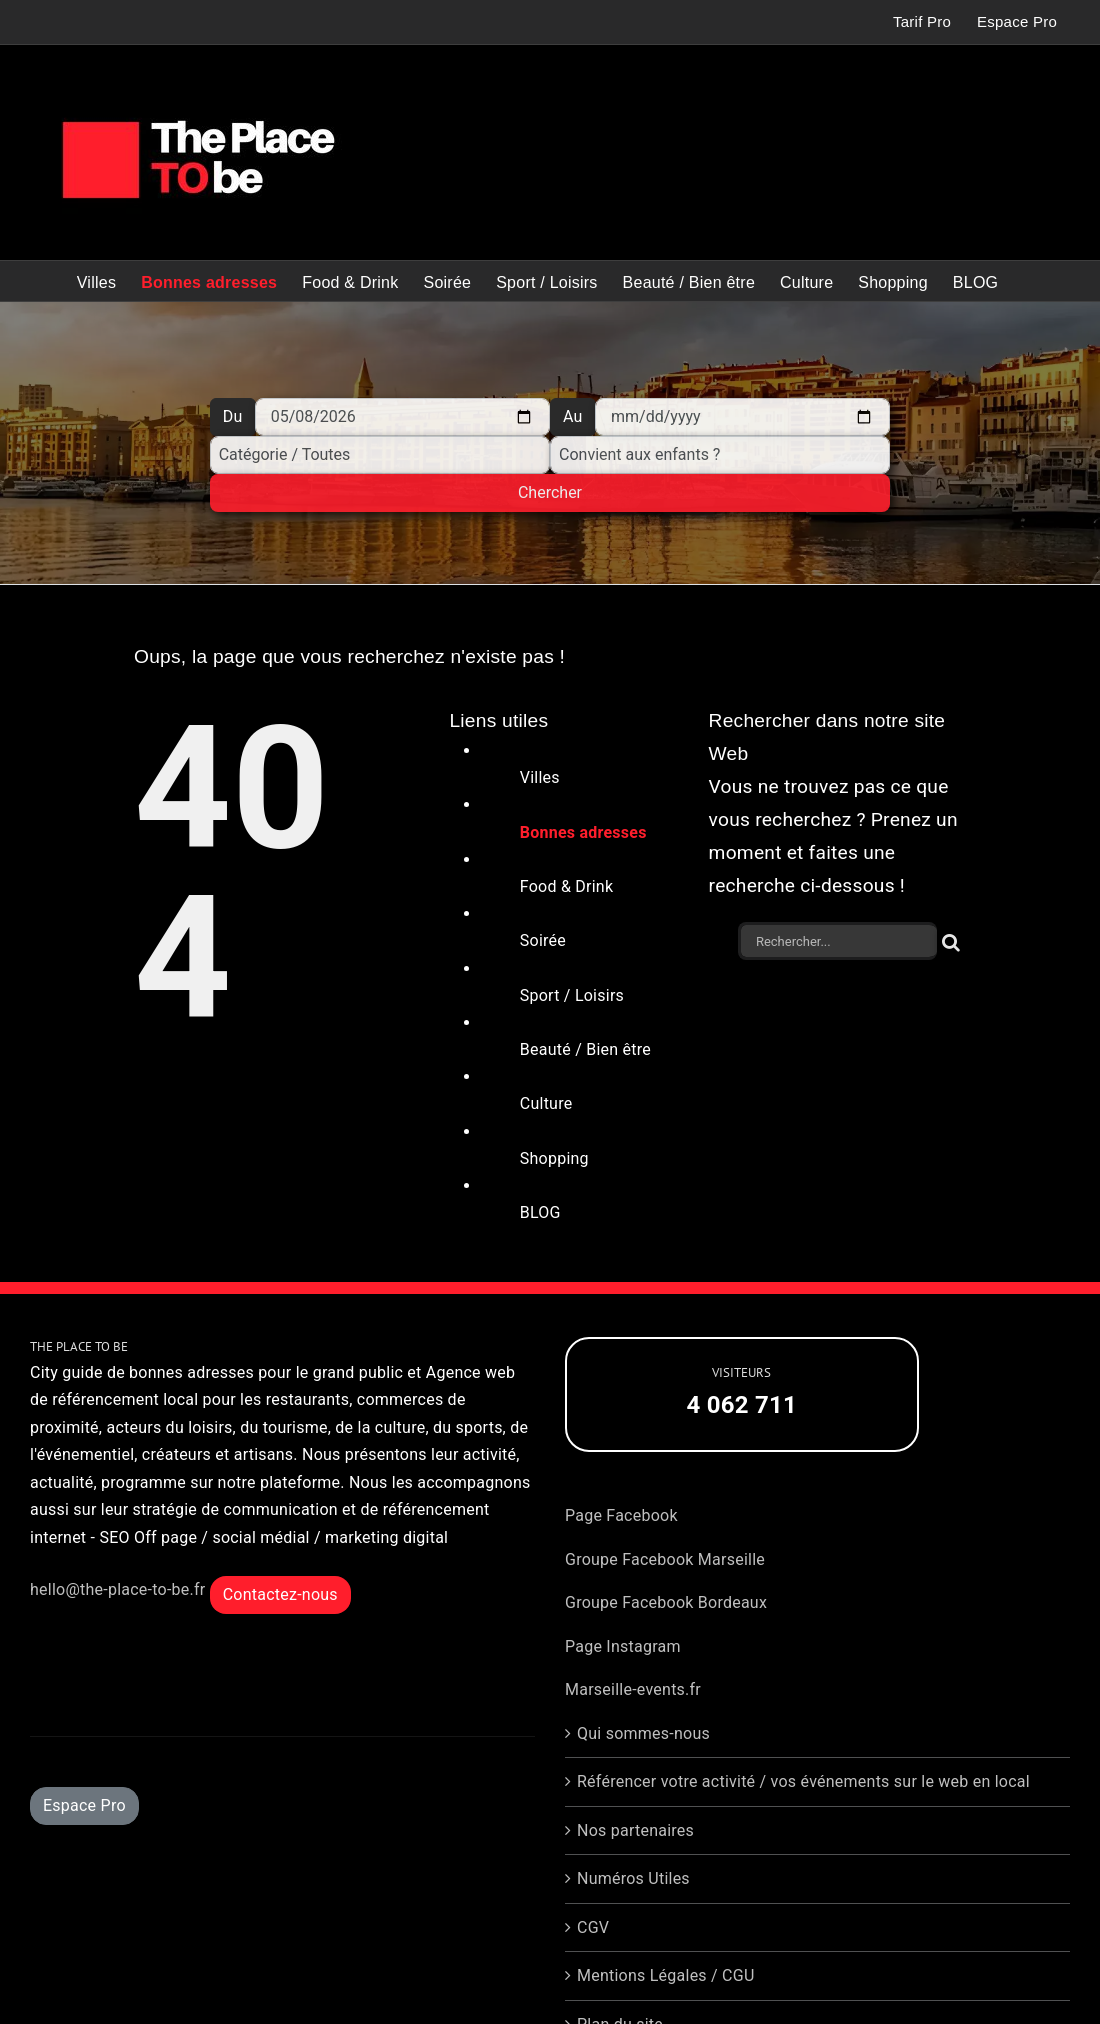 This screenshot has height=2024, width=1100. I want to click on Beauté / Bien être, so click(585, 1049).